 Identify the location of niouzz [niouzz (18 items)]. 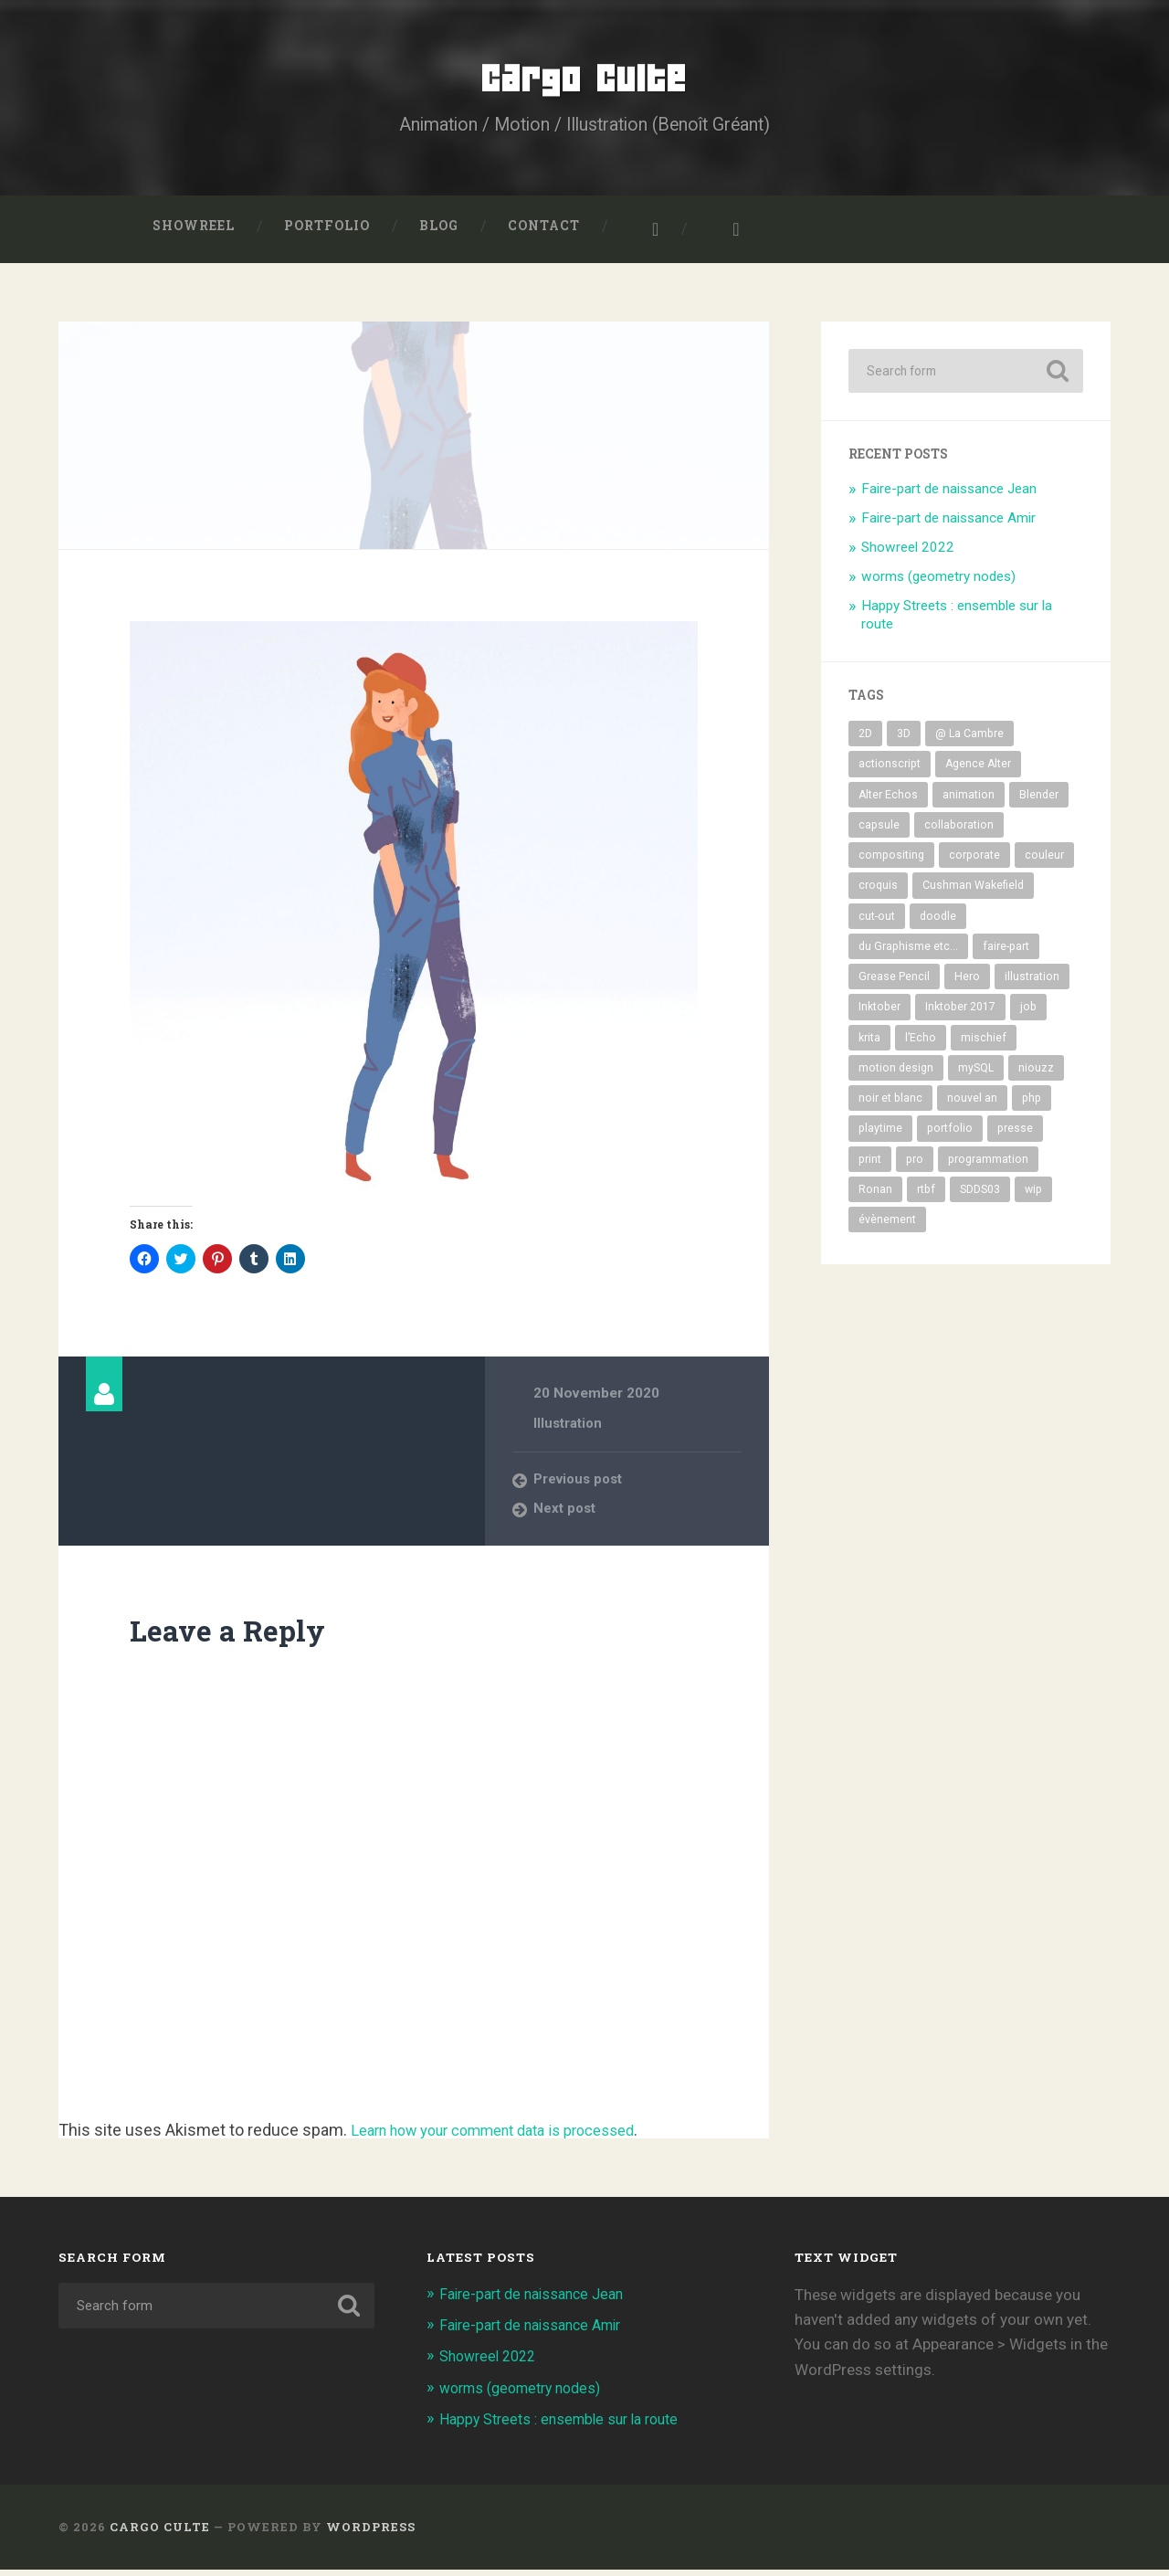
(1036, 1075).